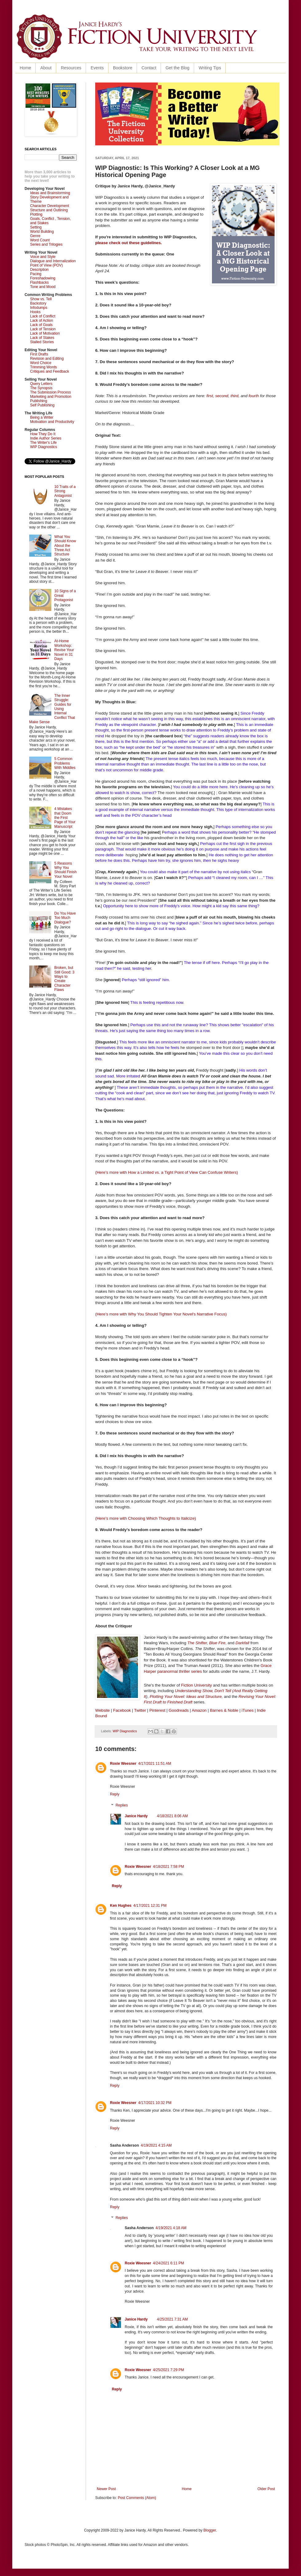 Image resolution: width=301 pixels, height=2576 pixels. Describe the element at coordinates (122, 1710) in the screenshot. I see `Facebook` at that location.